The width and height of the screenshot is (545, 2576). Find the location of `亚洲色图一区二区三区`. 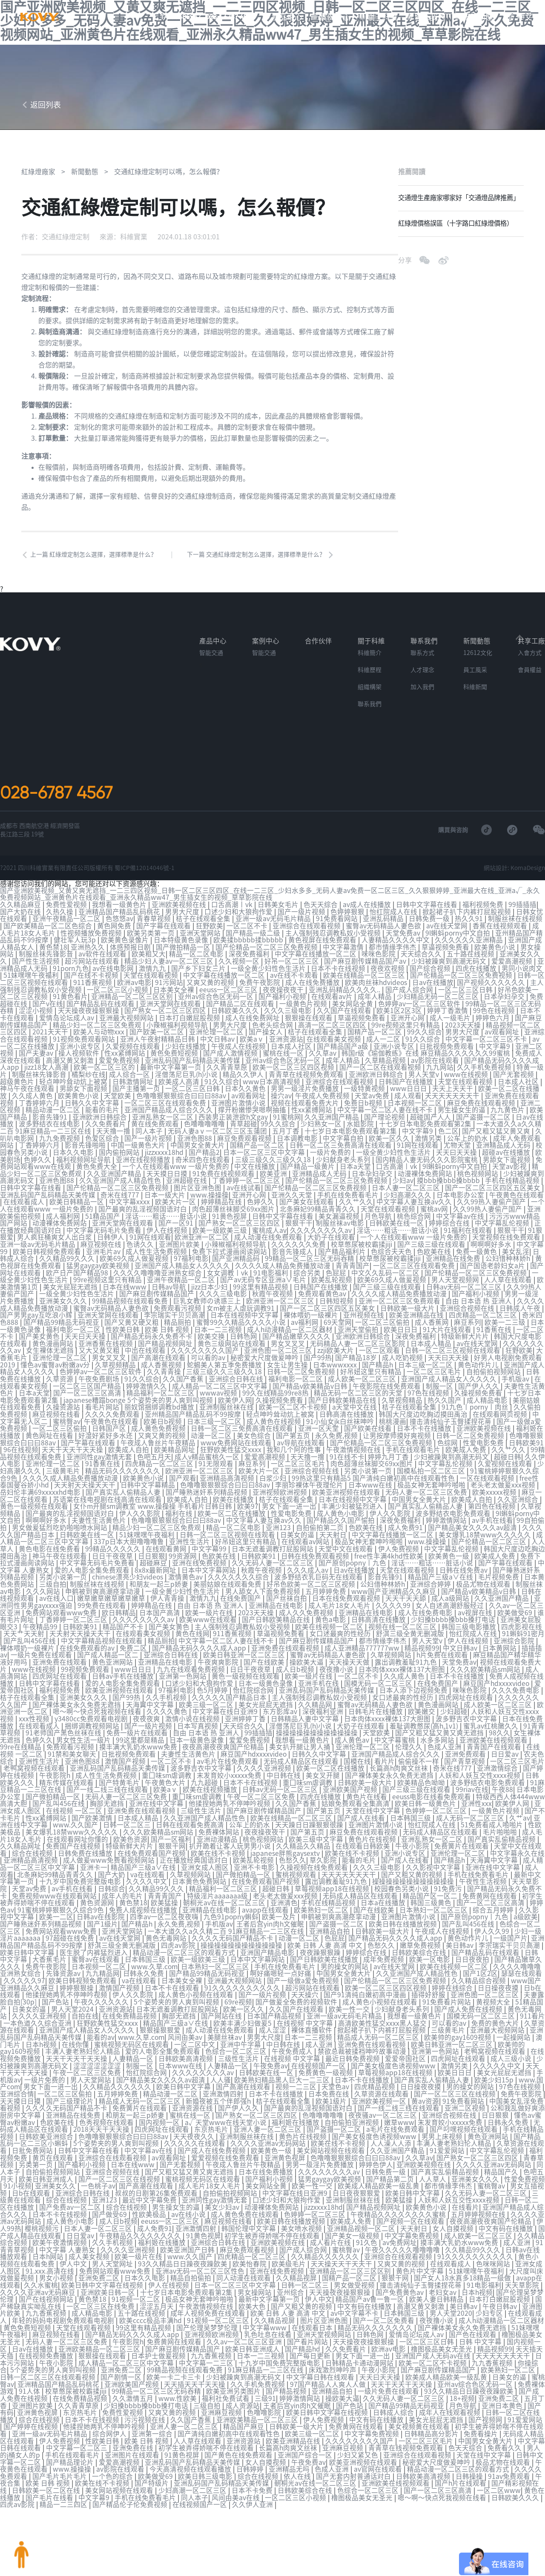

亚洲色图一区二区三区 is located at coordinates (279, 1346).